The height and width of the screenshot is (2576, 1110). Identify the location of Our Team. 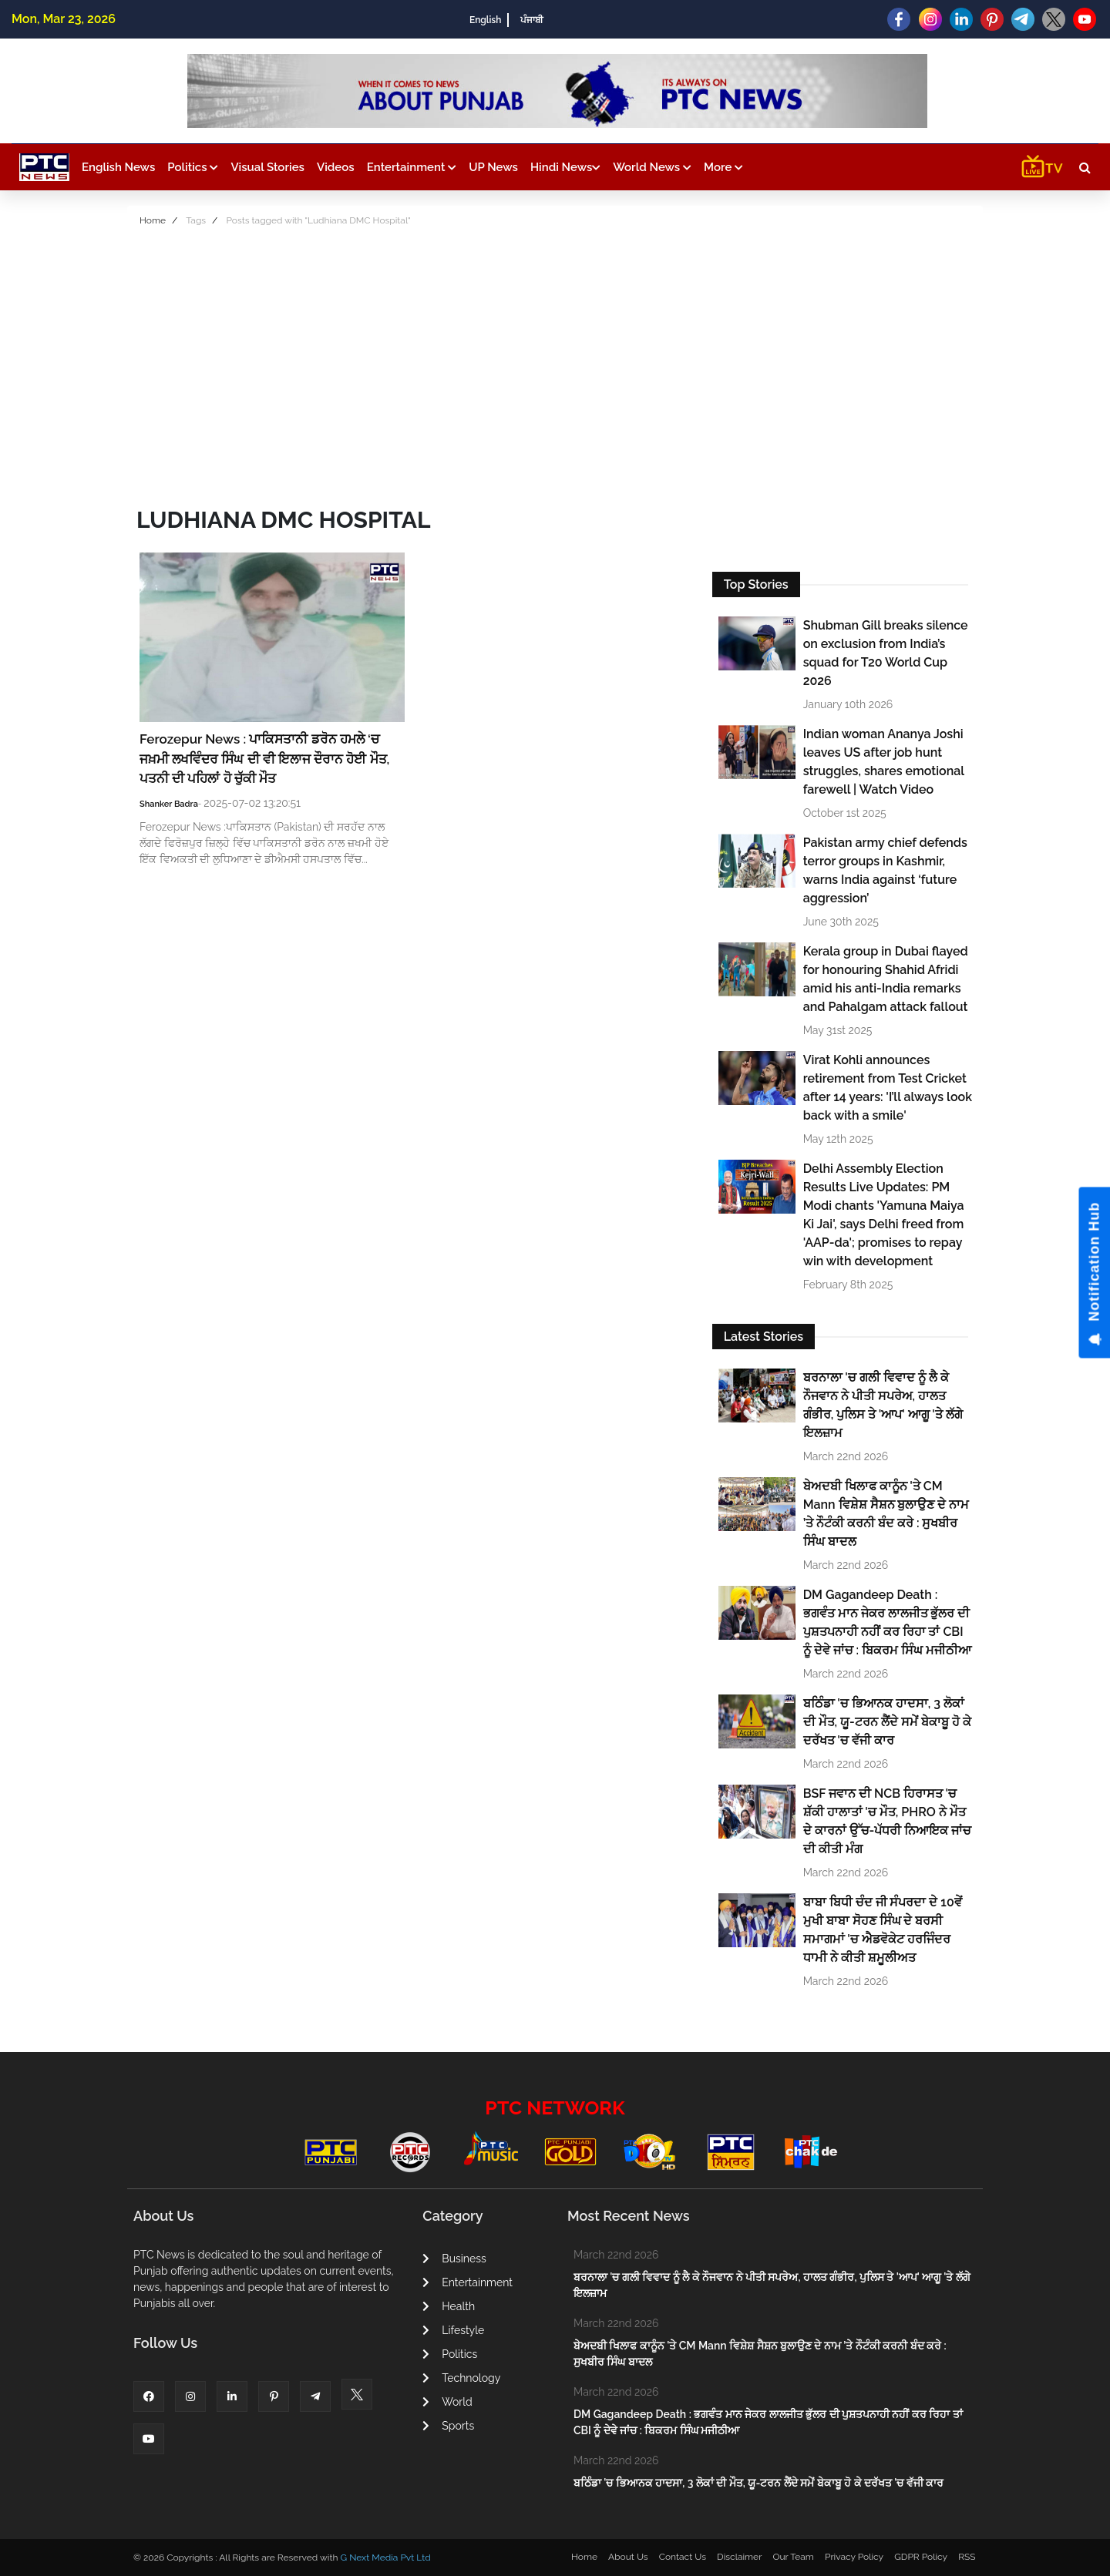
(792, 2556).